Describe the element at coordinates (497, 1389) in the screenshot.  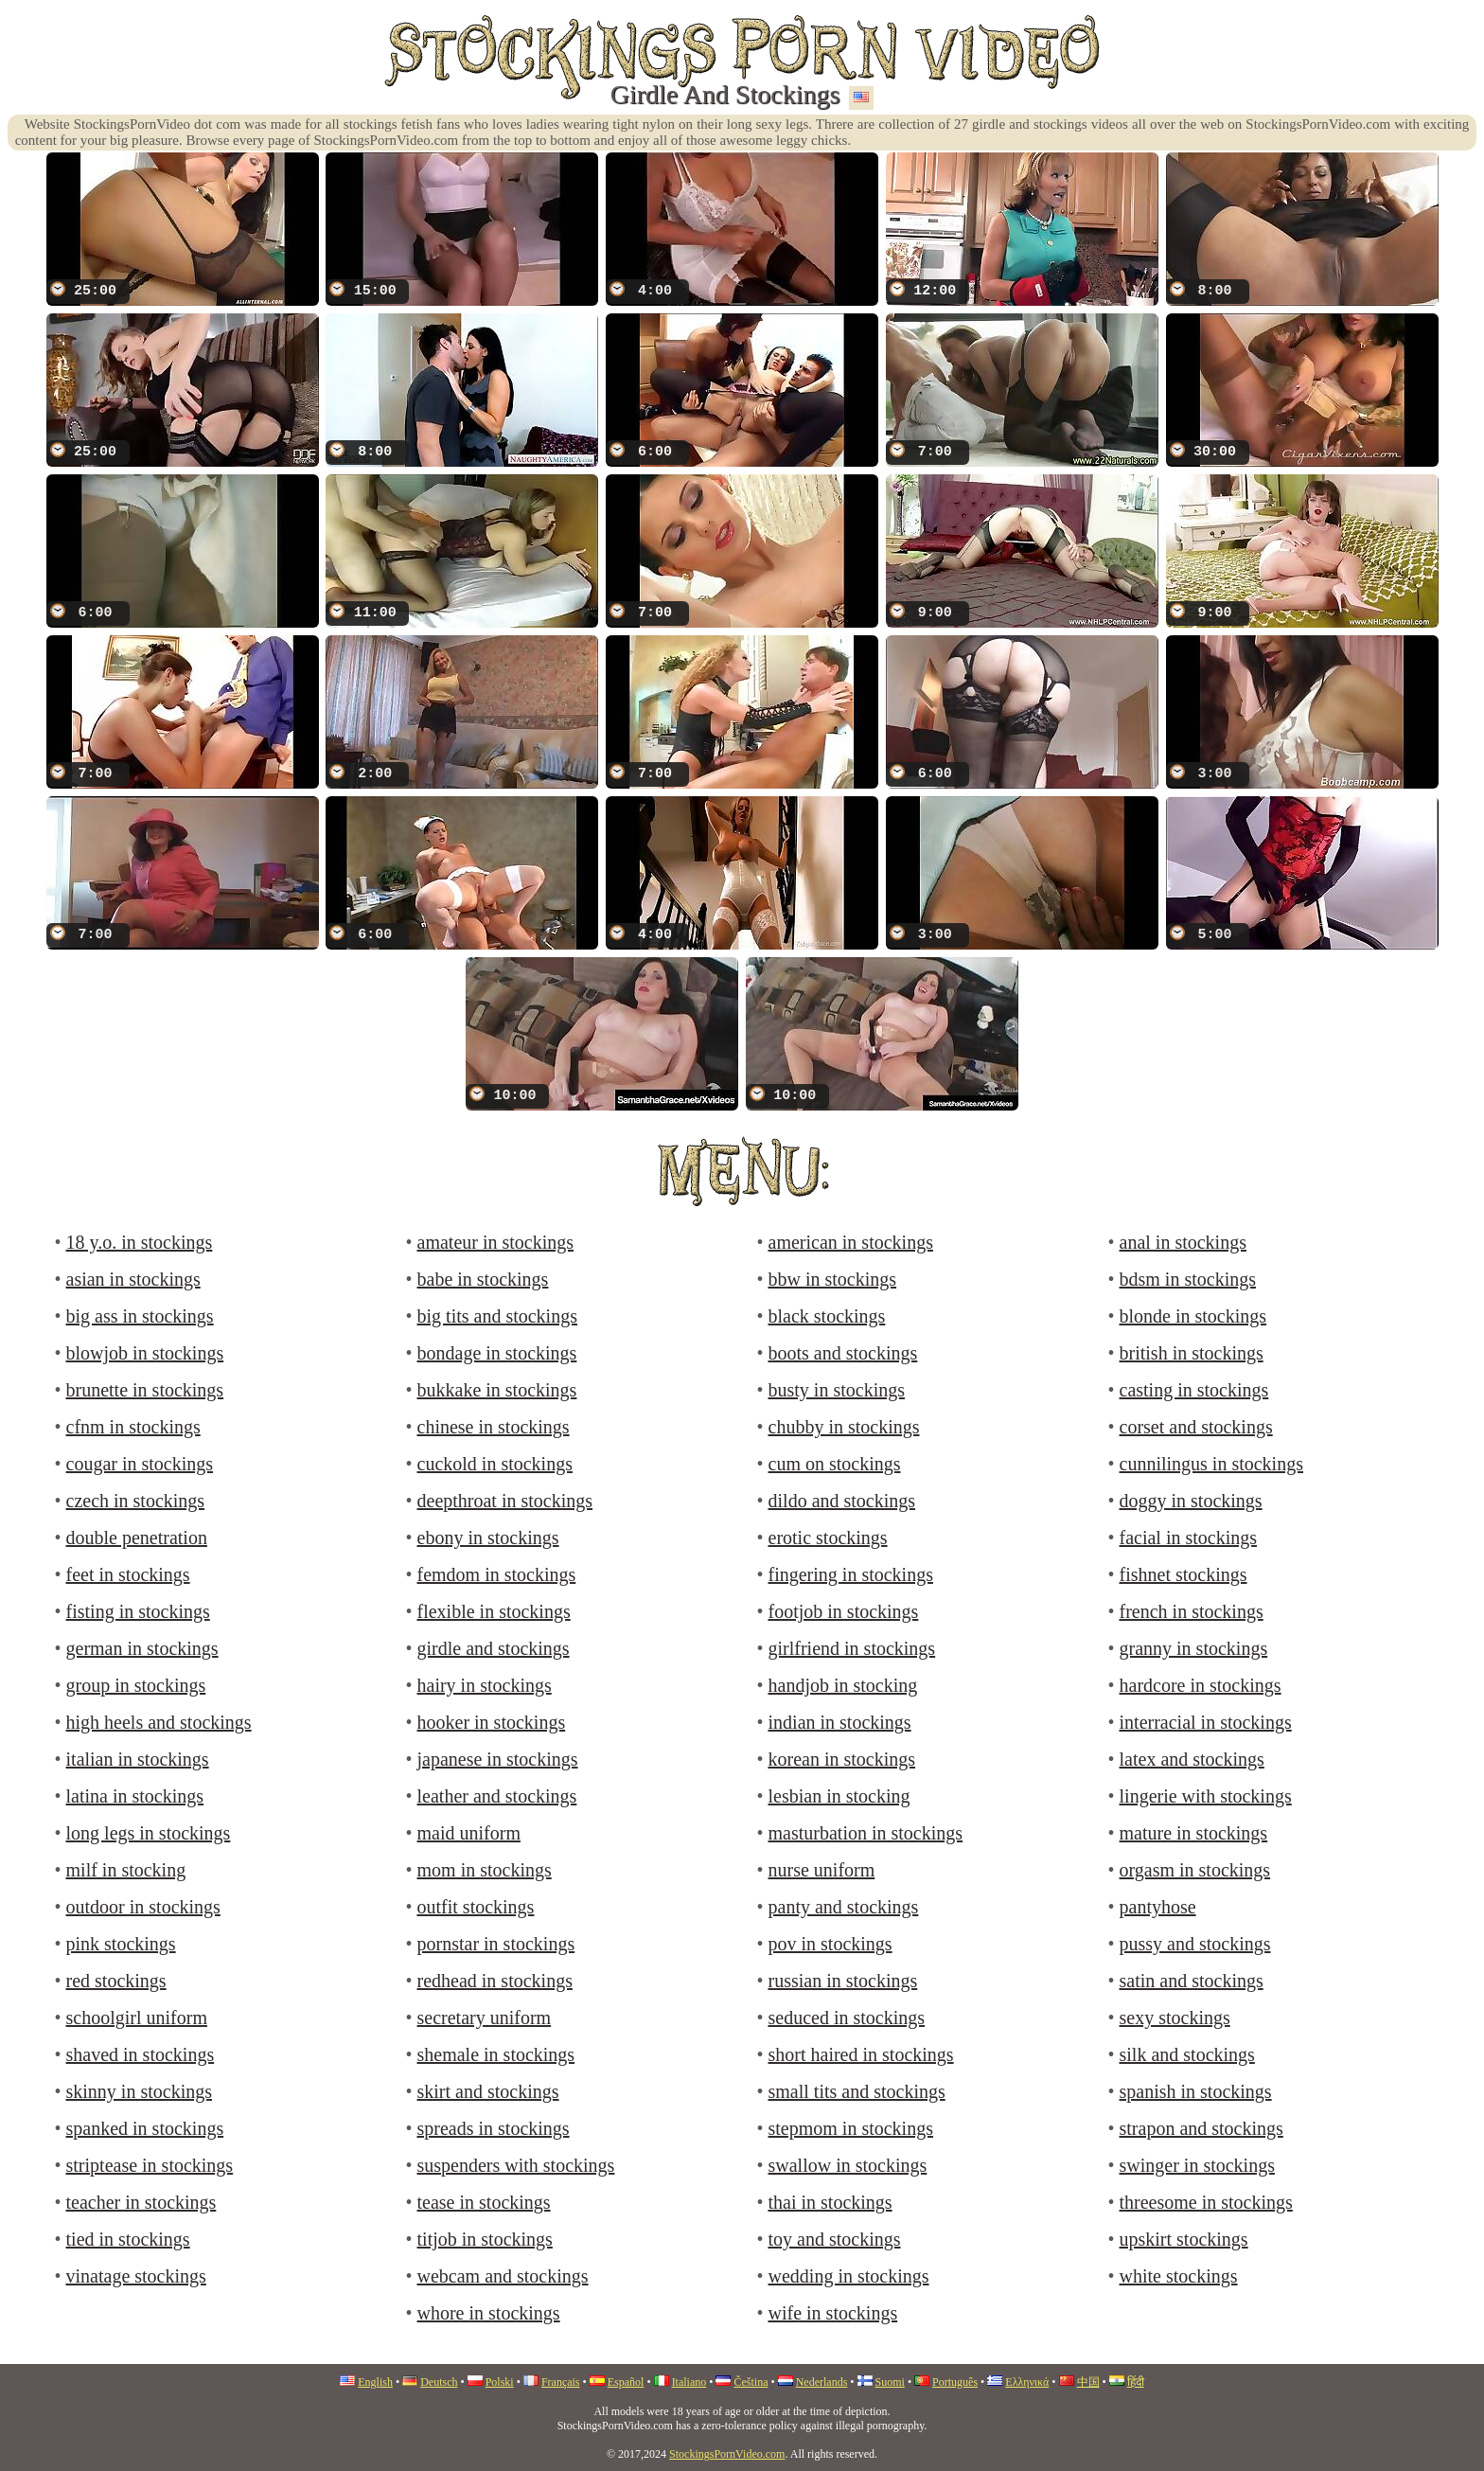
I see `bukkake in stockings` at that location.